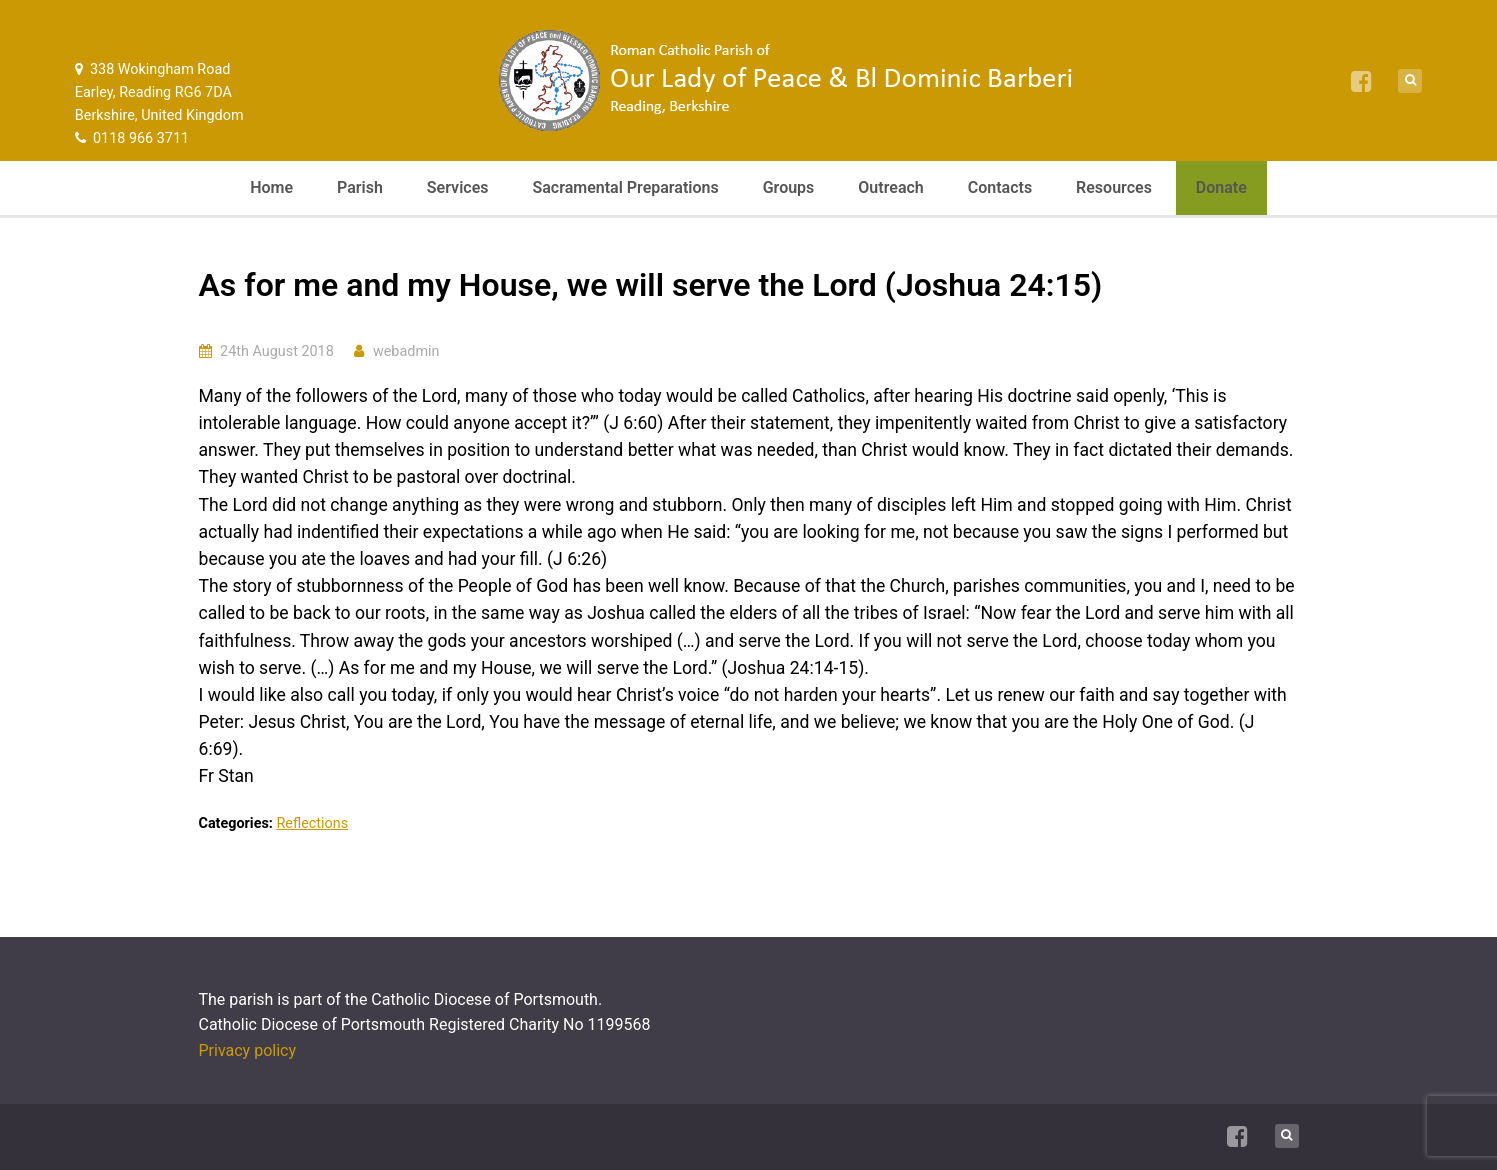 Image resolution: width=1497 pixels, height=1170 pixels. Describe the element at coordinates (789, 187) in the screenshot. I see `Groups` at that location.